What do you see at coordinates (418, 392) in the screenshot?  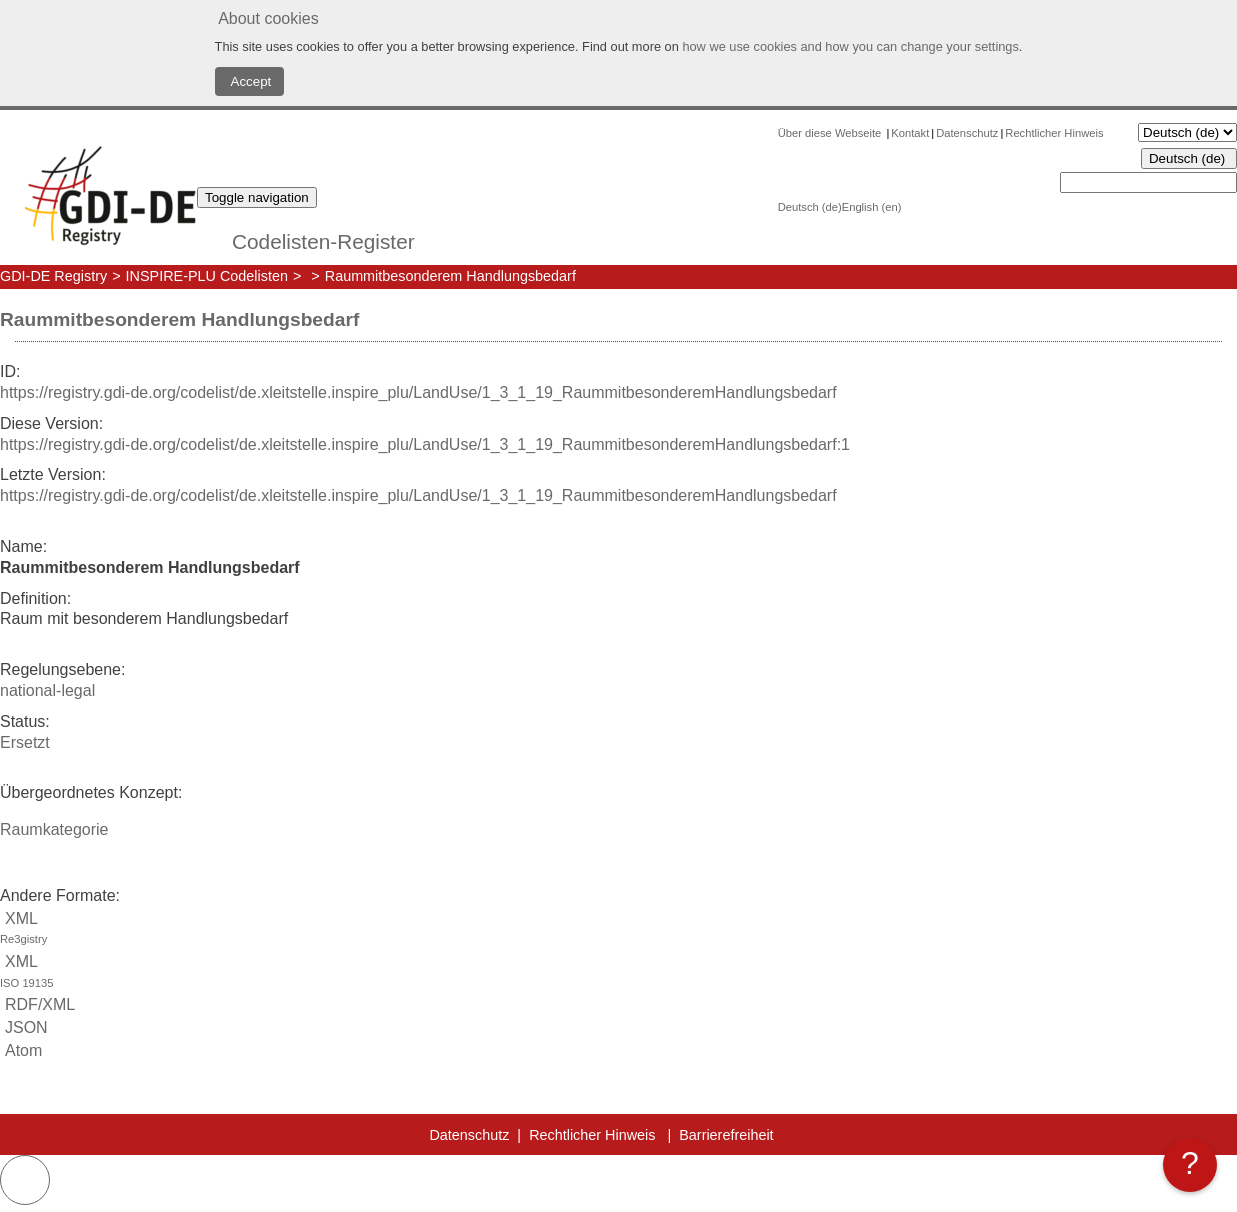 I see `https://registry.gdi-de.org/codelist/de.xleitstelle.inspire_plu/LandUse/1_3_1_19_RaummitbesonderemHandlungsbedarf` at bounding box center [418, 392].